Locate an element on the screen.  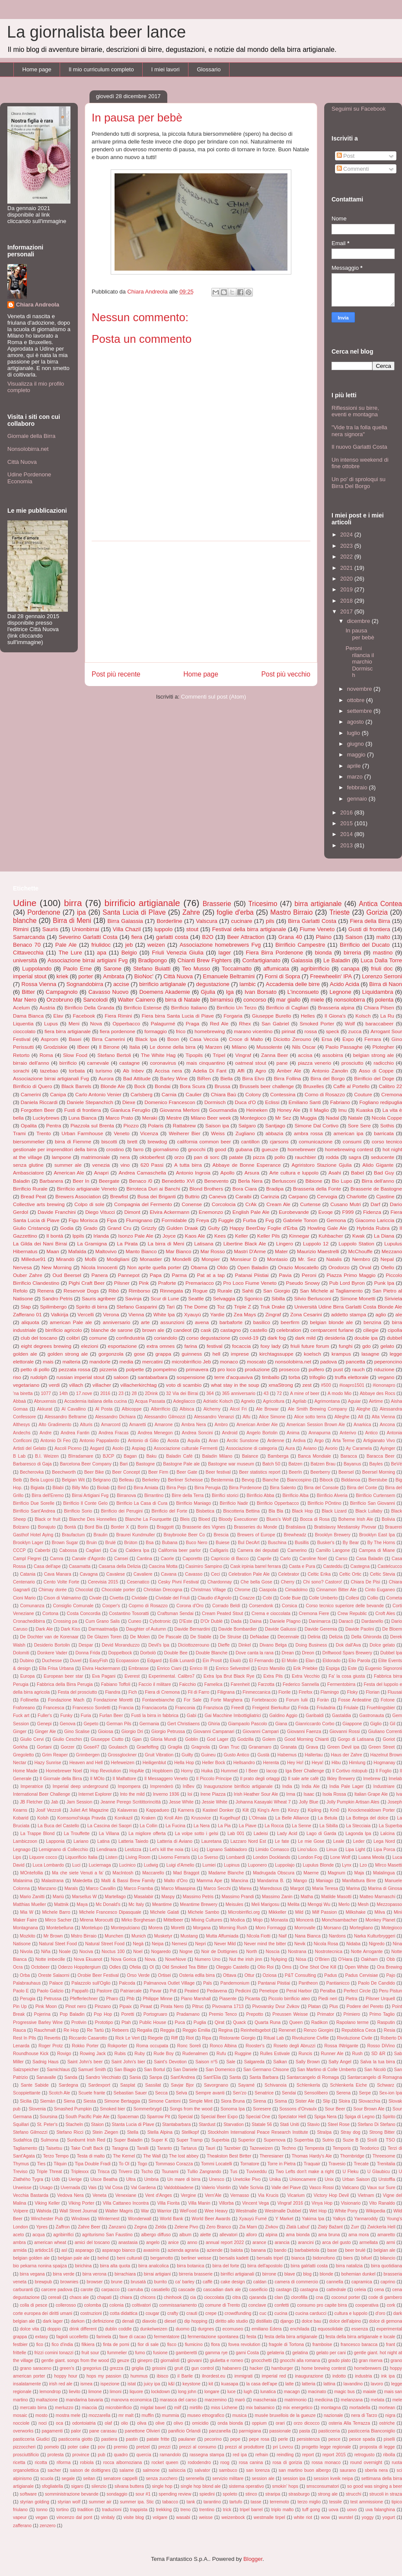
Bloody Executioner is located at coordinates (238, 1519).